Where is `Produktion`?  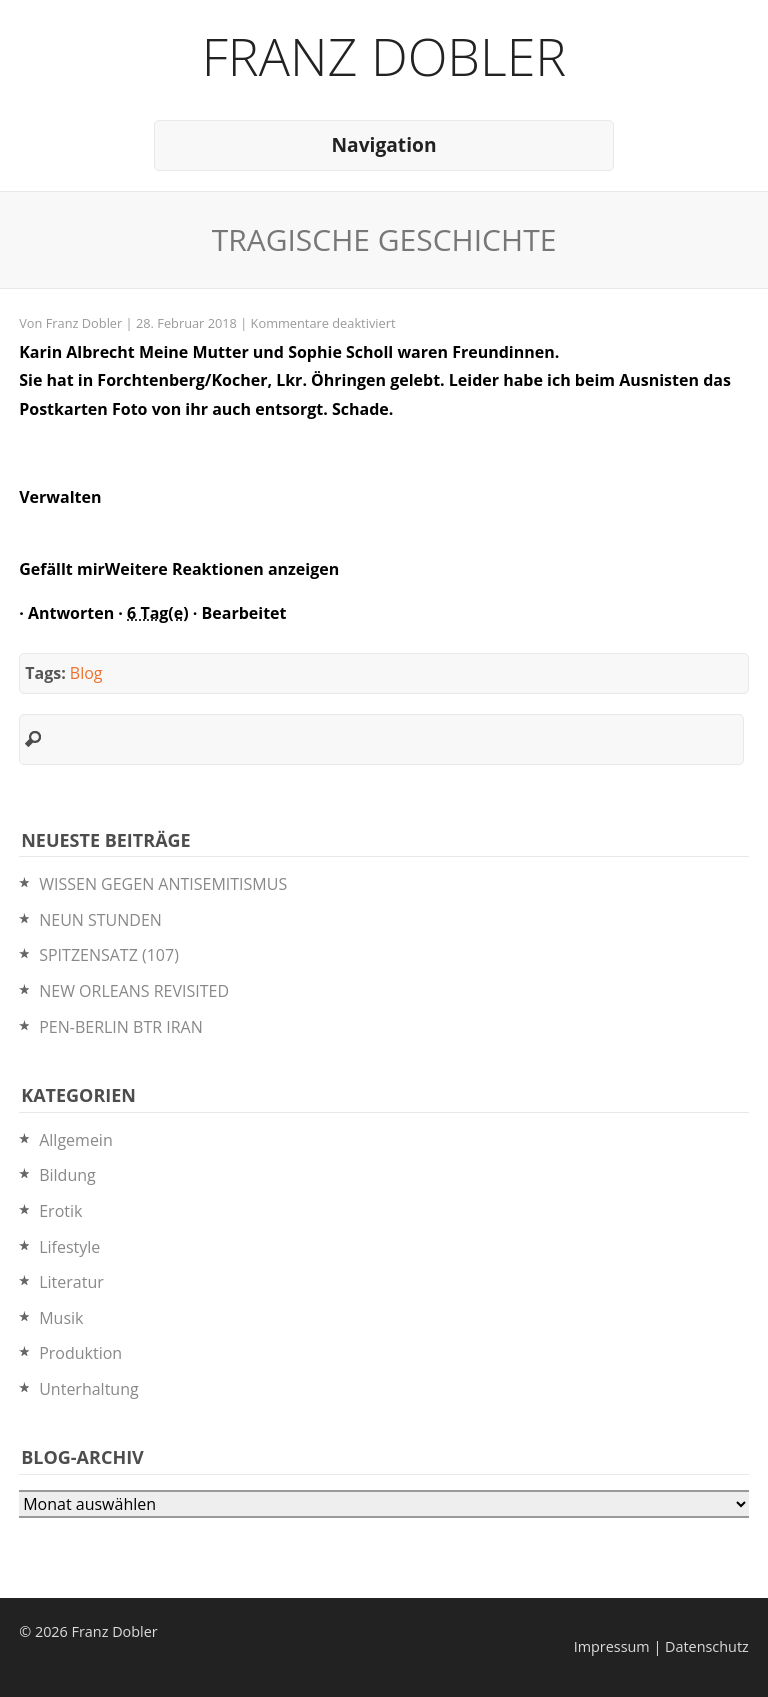 Produktion is located at coordinates (80, 1353).